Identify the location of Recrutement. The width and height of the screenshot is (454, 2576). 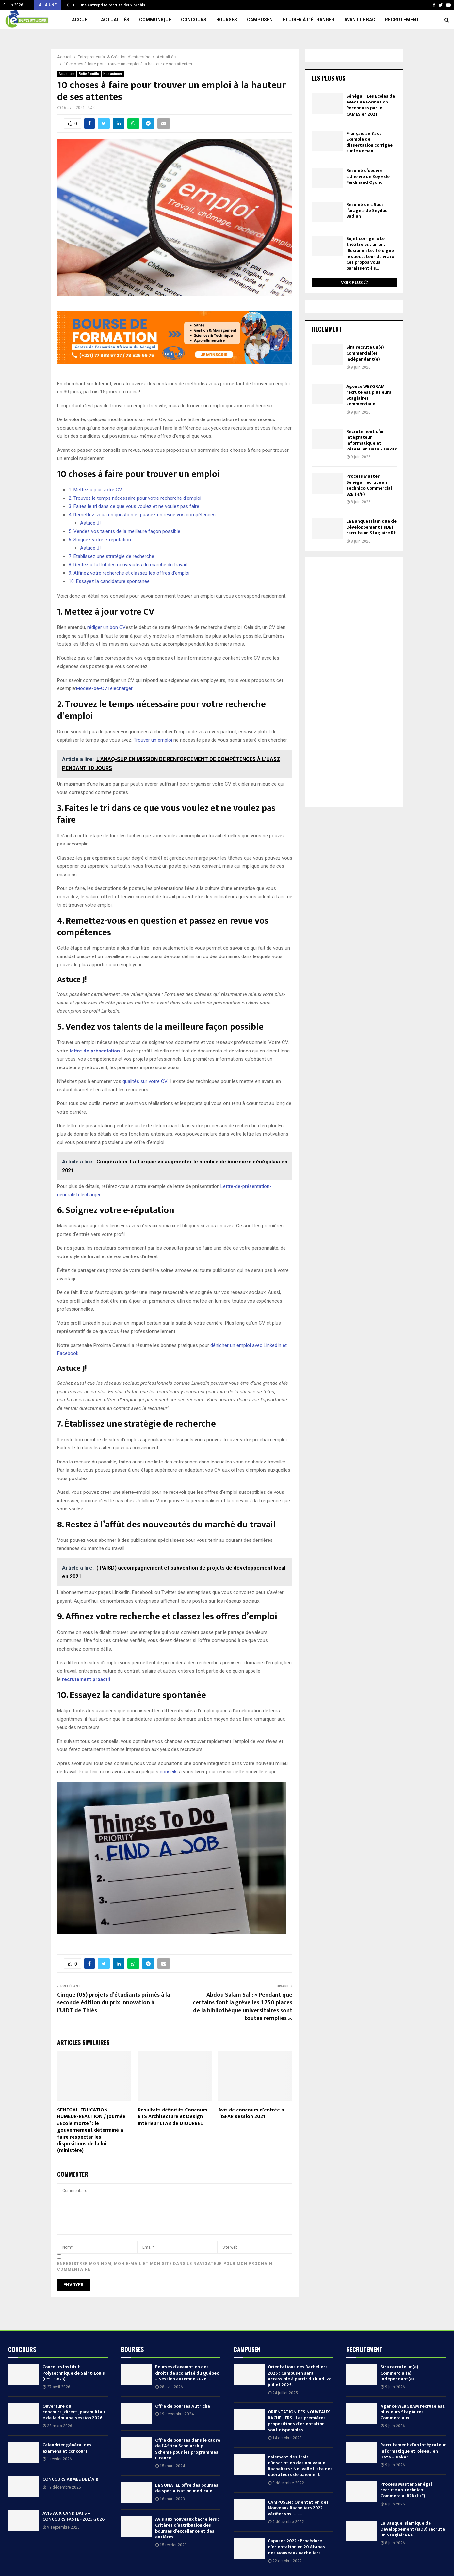
(402, 19).